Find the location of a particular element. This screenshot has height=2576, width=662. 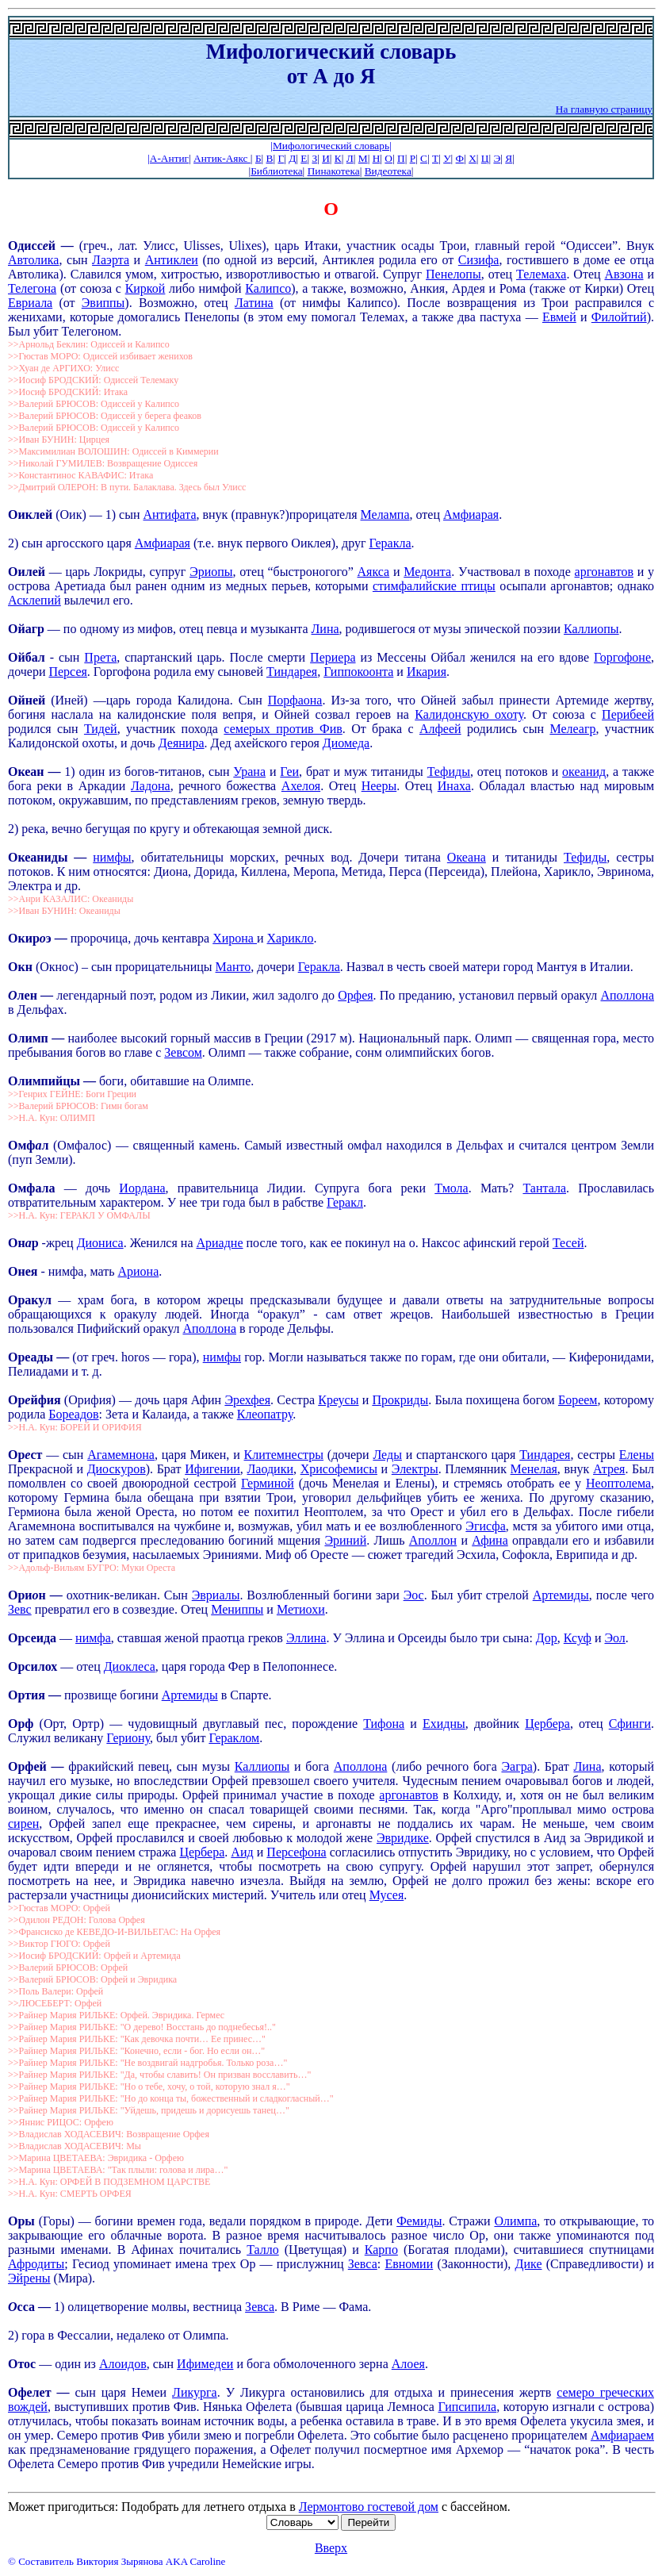

>>Арнольд Беклин: Одиссей и Калипсо is located at coordinates (89, 344).